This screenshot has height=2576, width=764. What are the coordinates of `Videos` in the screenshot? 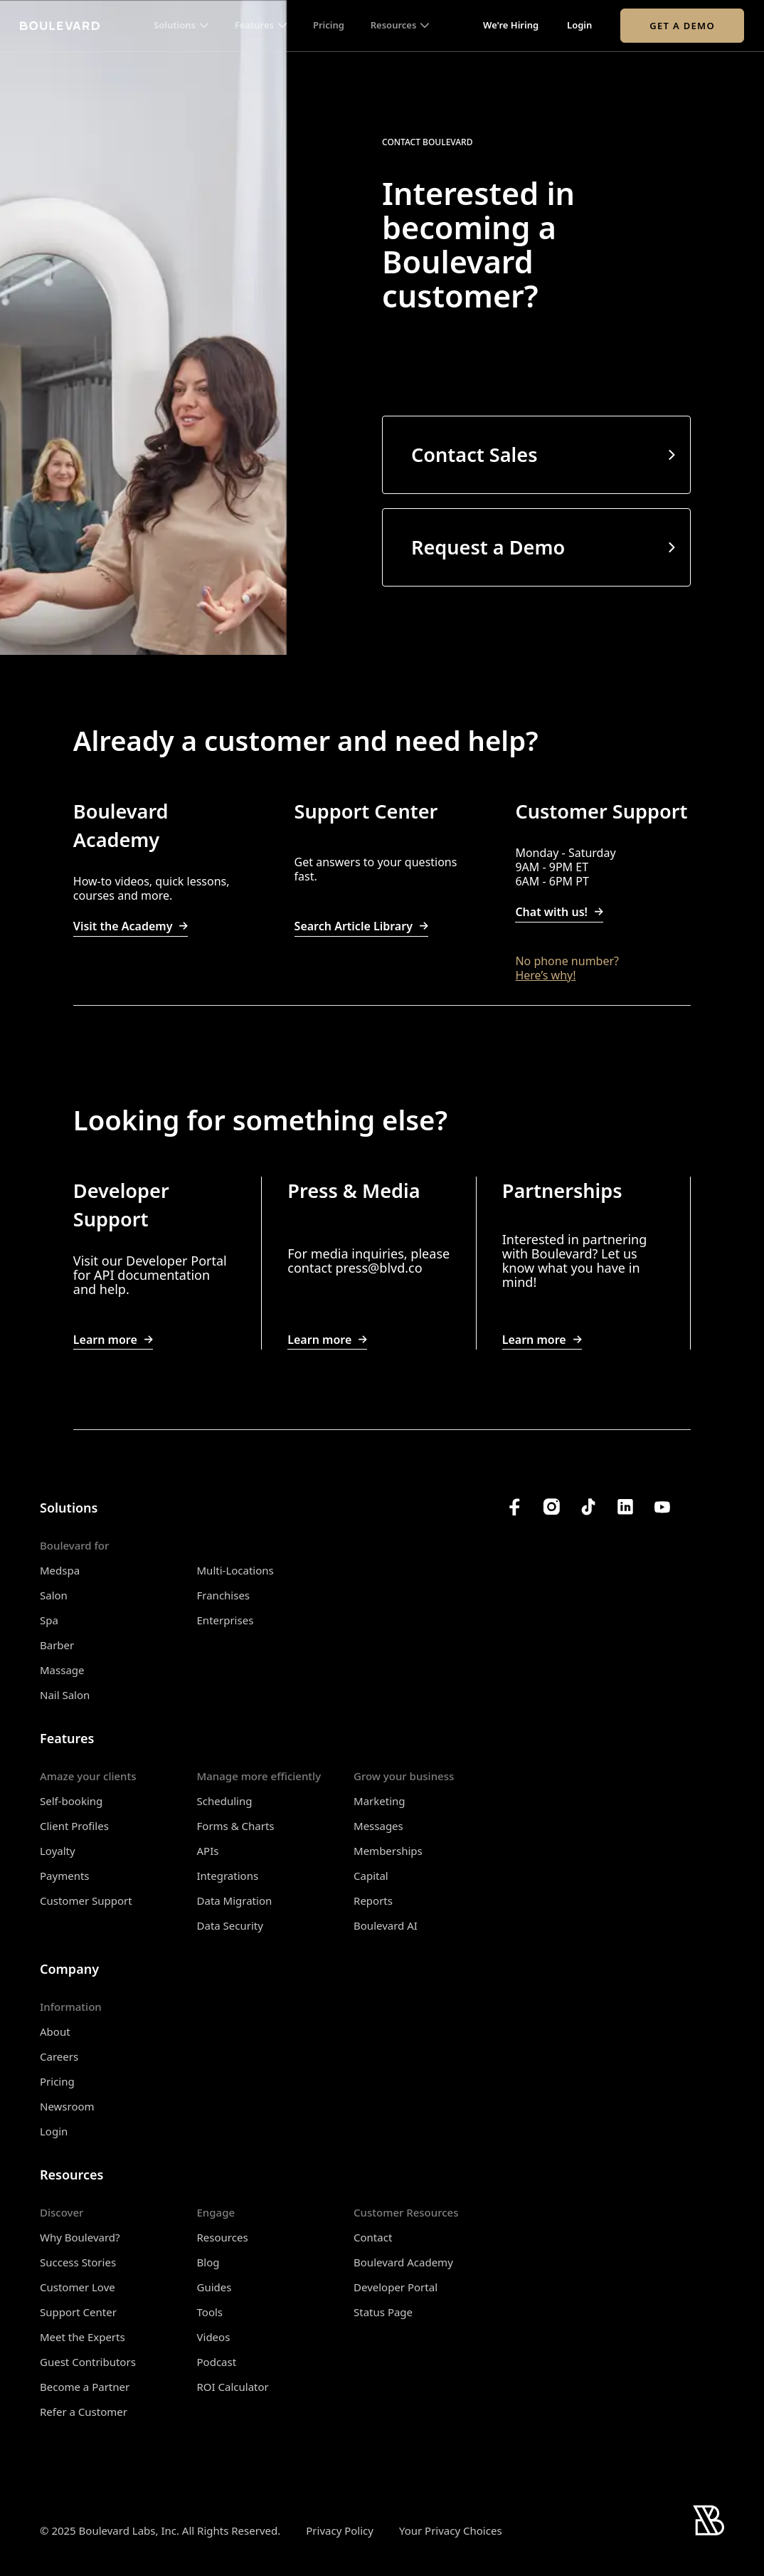 It's located at (213, 2337).